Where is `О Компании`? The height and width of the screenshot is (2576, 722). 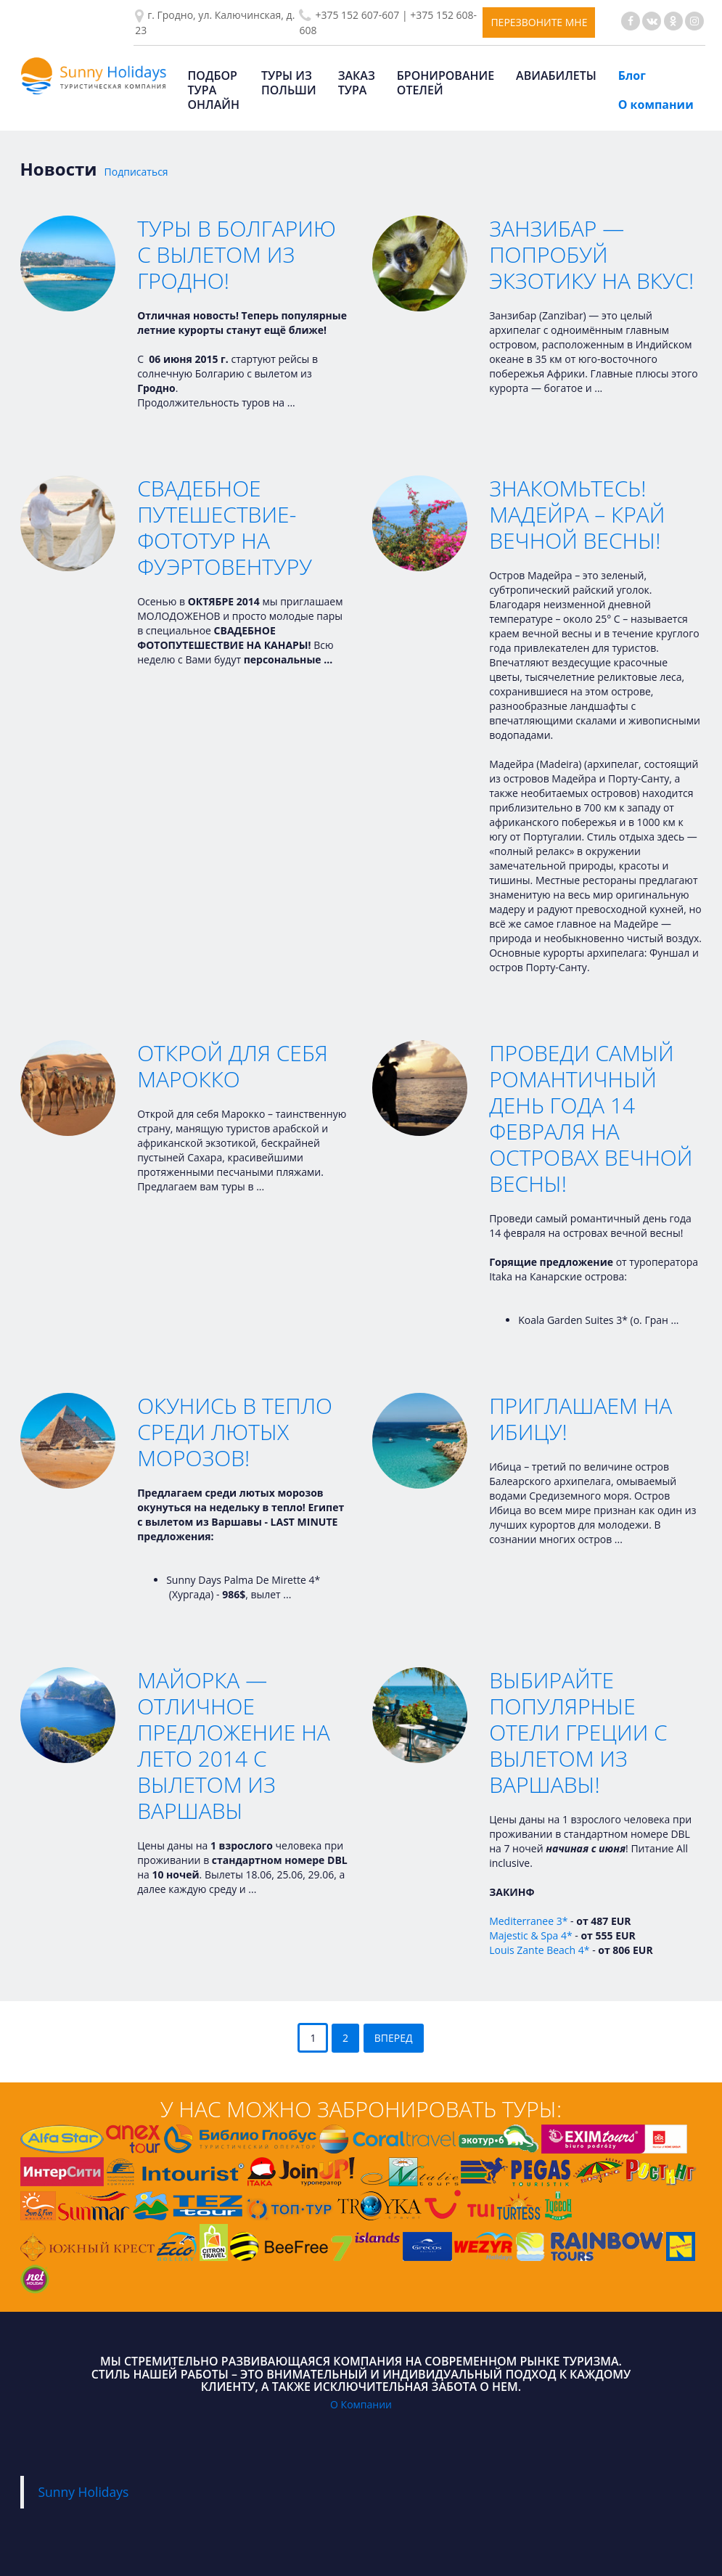 О Компании is located at coordinates (361, 2404).